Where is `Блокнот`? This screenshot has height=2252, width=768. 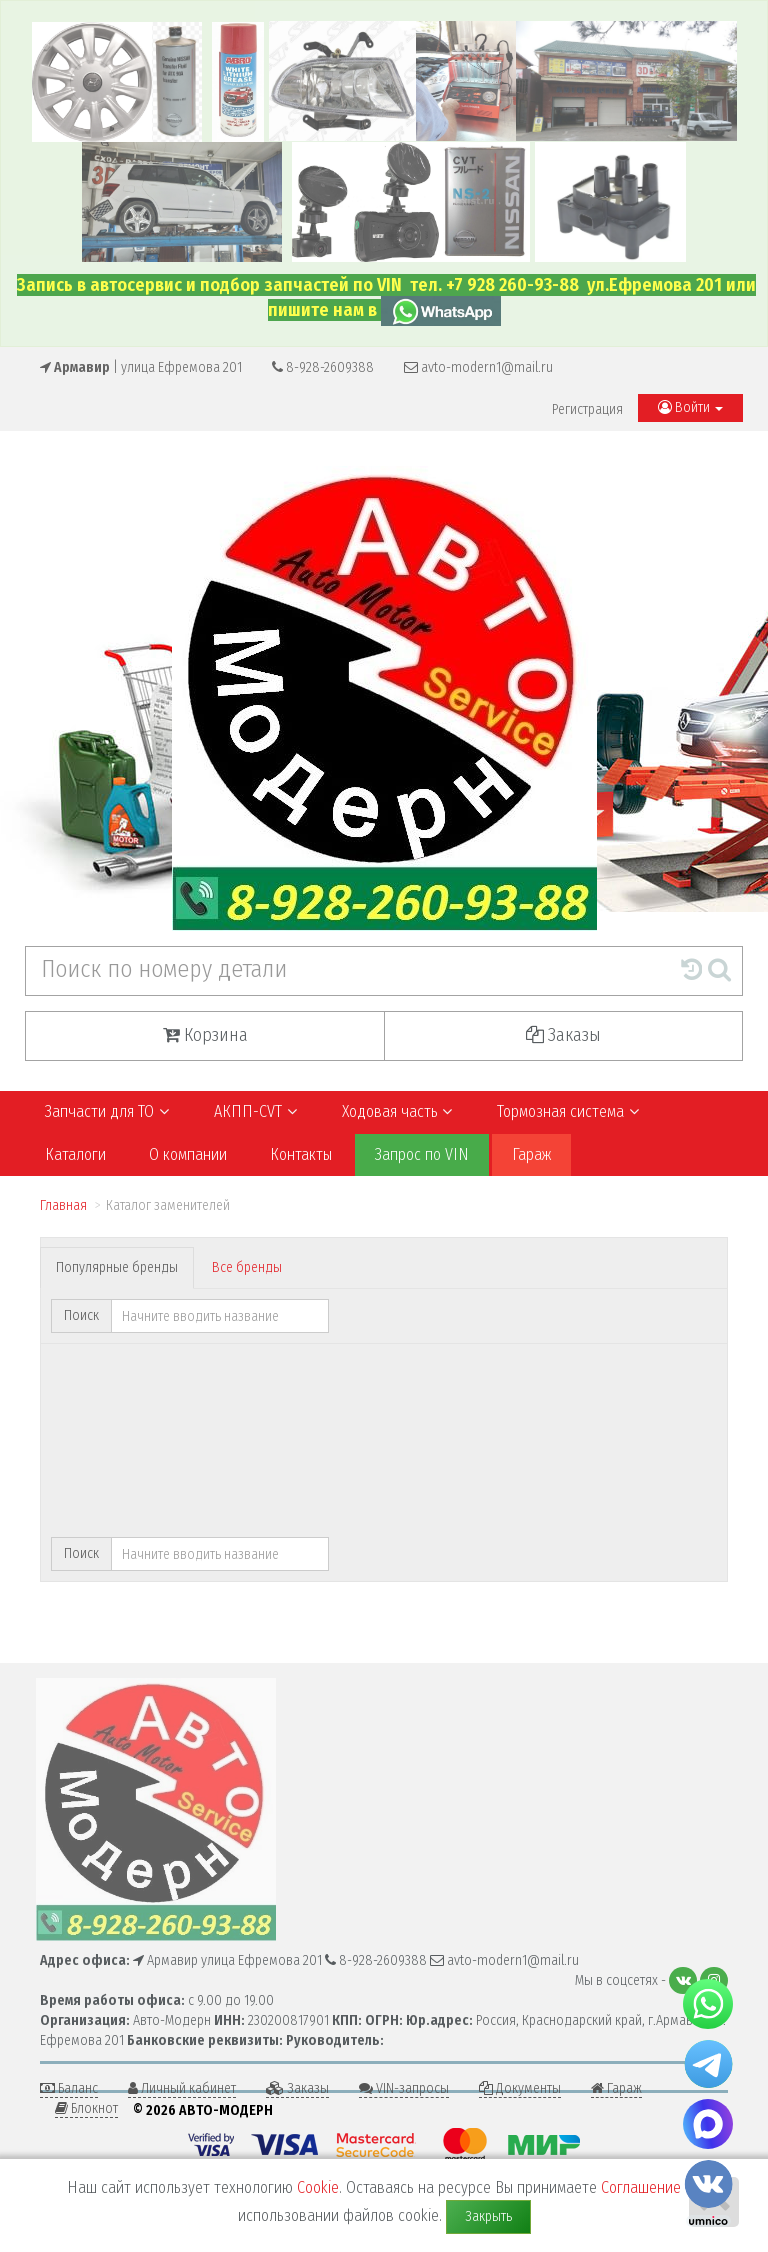 Блокнот is located at coordinates (86, 2108).